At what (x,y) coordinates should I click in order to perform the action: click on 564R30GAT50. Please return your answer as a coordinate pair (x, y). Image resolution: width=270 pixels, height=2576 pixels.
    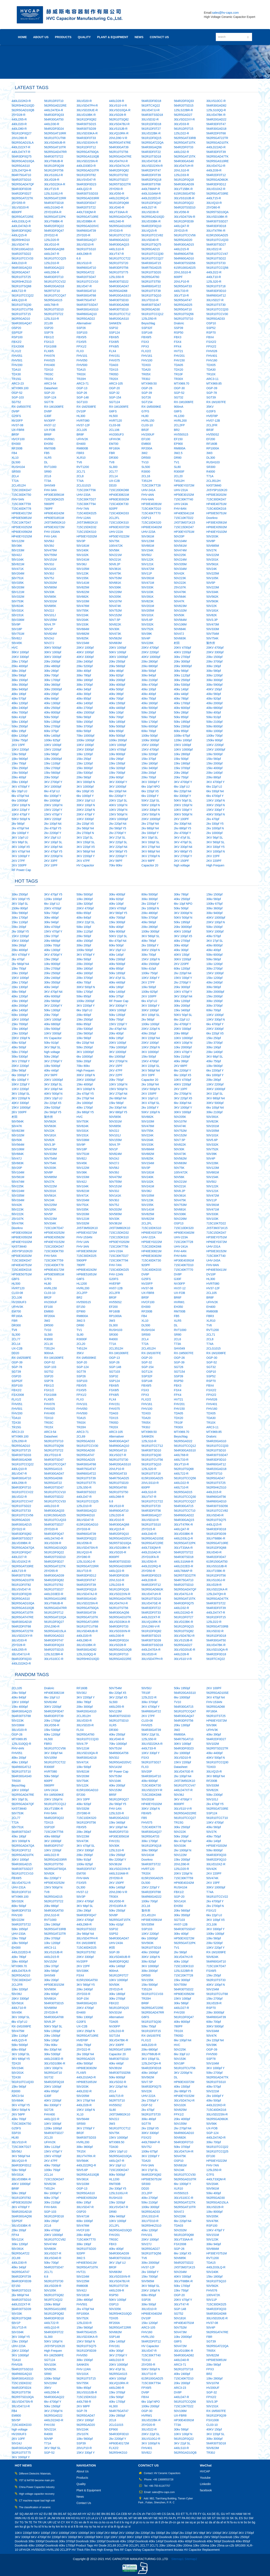
    Looking at the image, I should click on (53, 119).